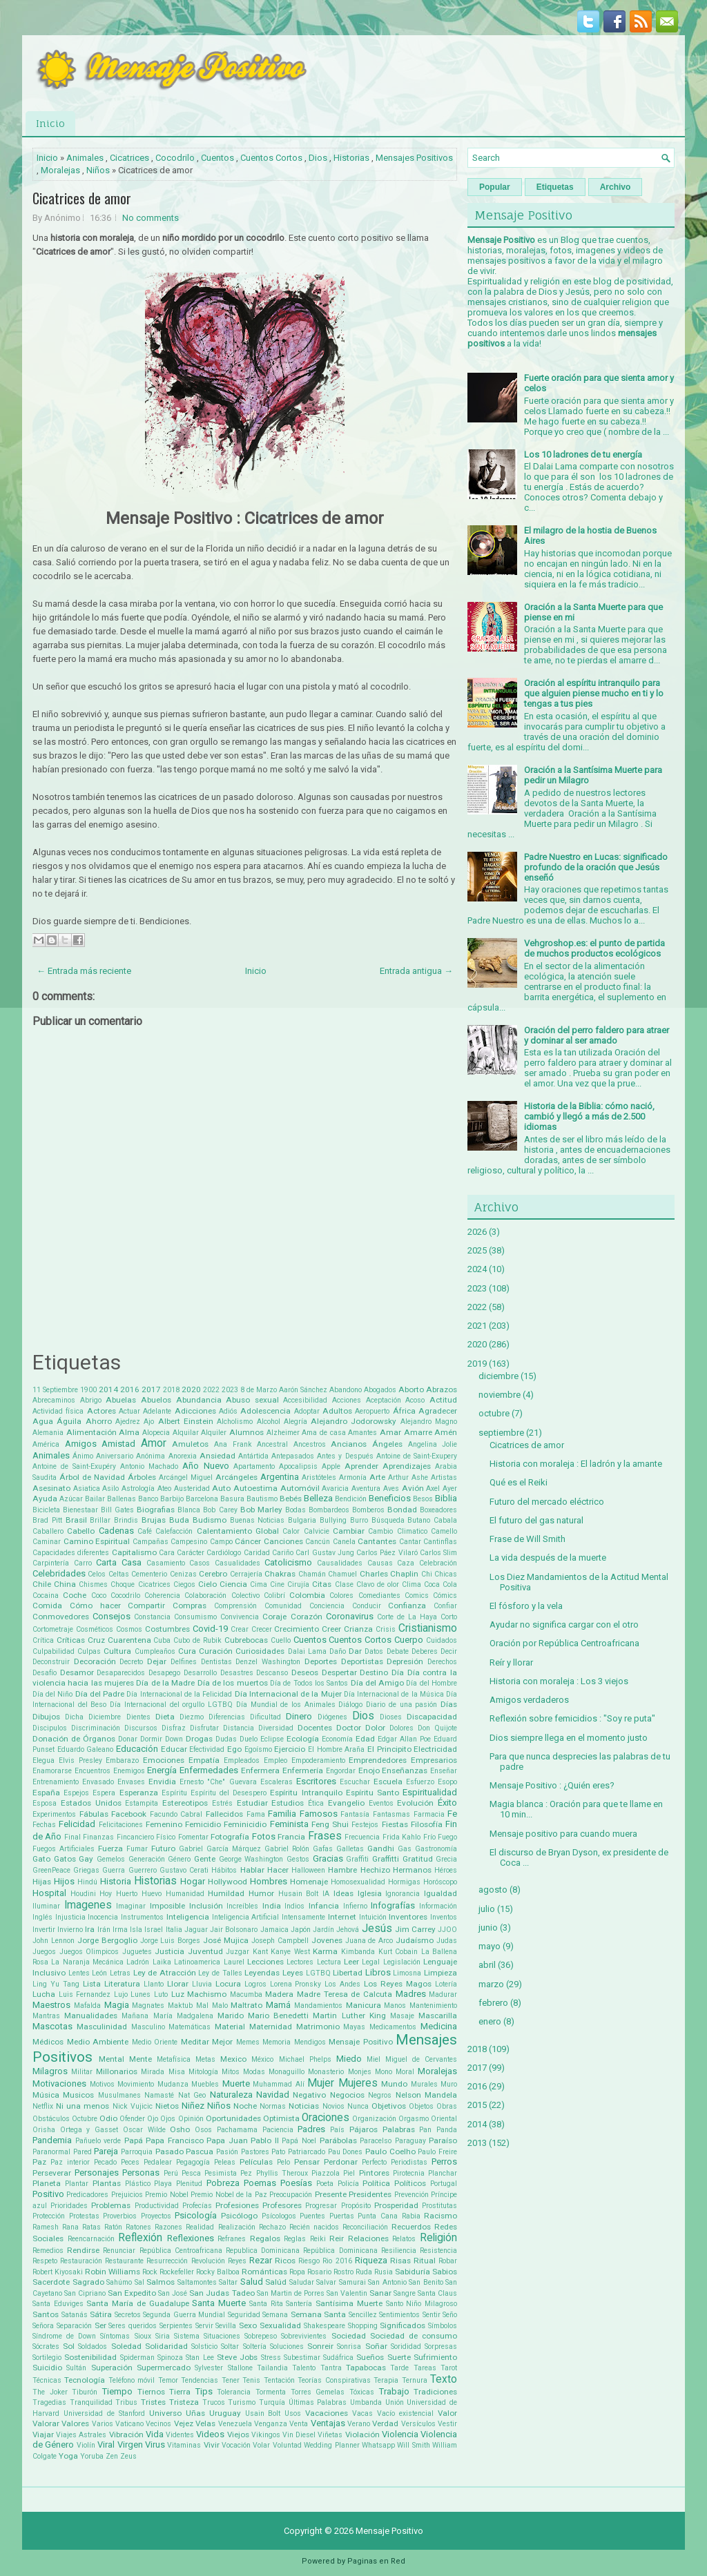  I want to click on Datos, so click(374, 1651).